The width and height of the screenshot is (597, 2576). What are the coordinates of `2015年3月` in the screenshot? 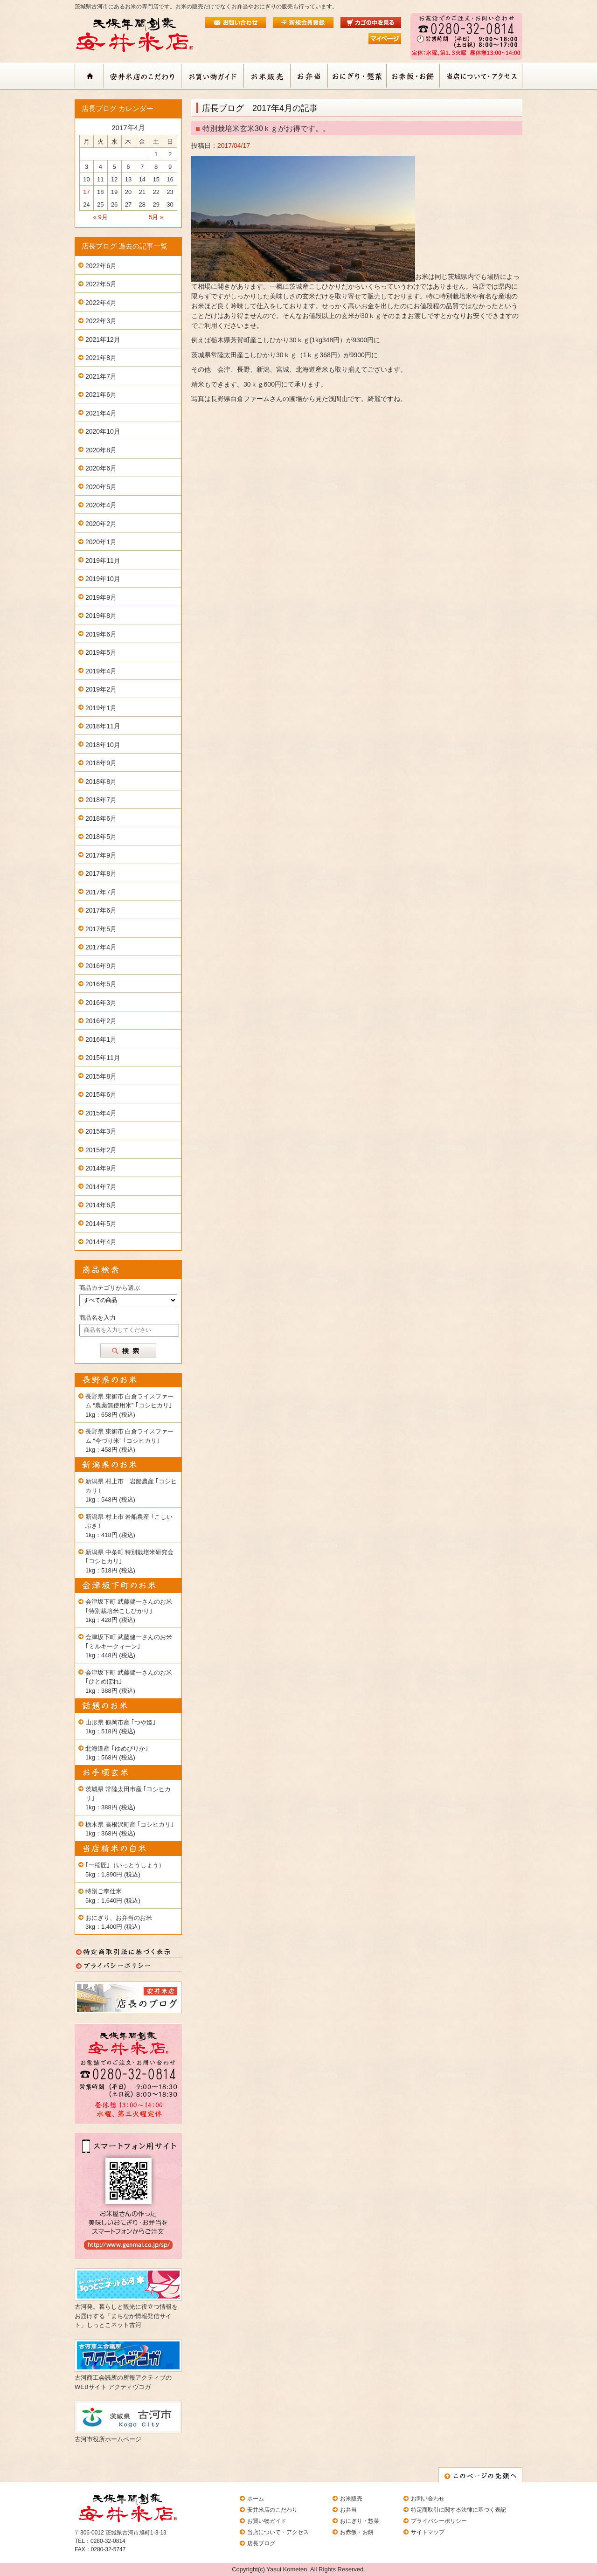 It's located at (101, 1131).